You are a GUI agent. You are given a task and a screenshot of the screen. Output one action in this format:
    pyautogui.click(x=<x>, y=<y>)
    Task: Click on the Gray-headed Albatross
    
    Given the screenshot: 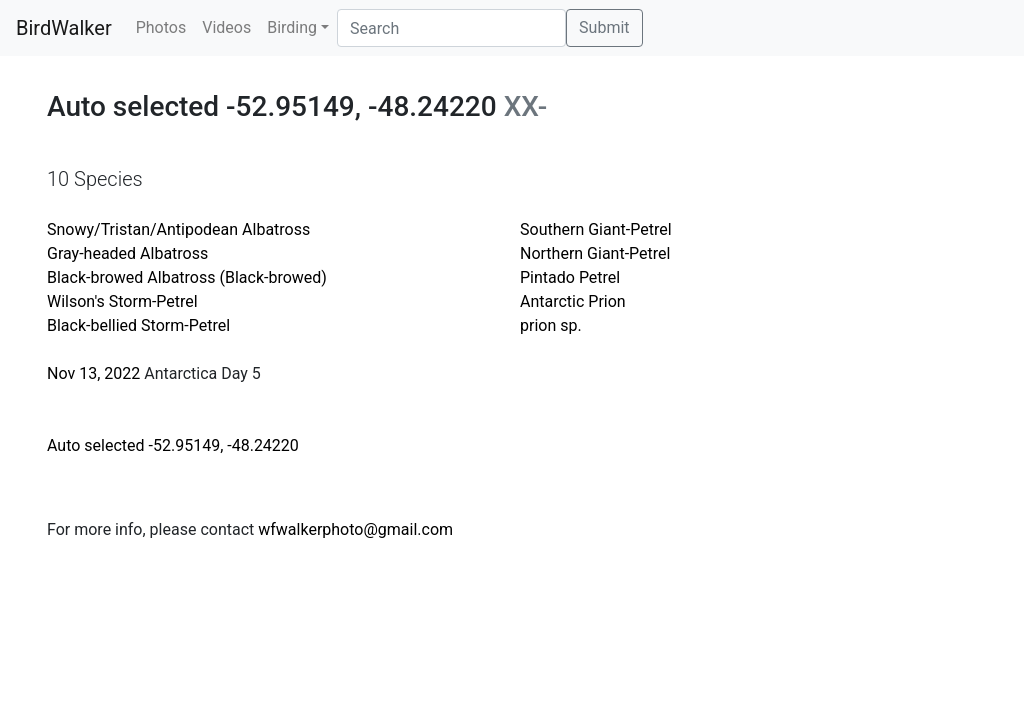 What is the action you would take?
    pyautogui.click(x=127, y=253)
    